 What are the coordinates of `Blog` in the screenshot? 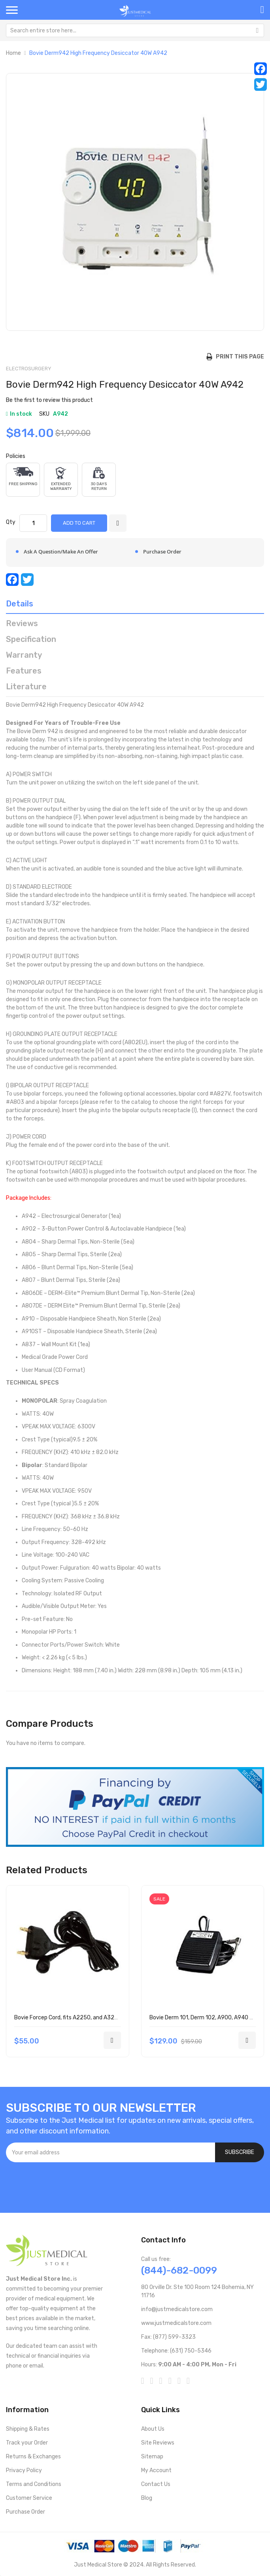 It's located at (146, 2498).